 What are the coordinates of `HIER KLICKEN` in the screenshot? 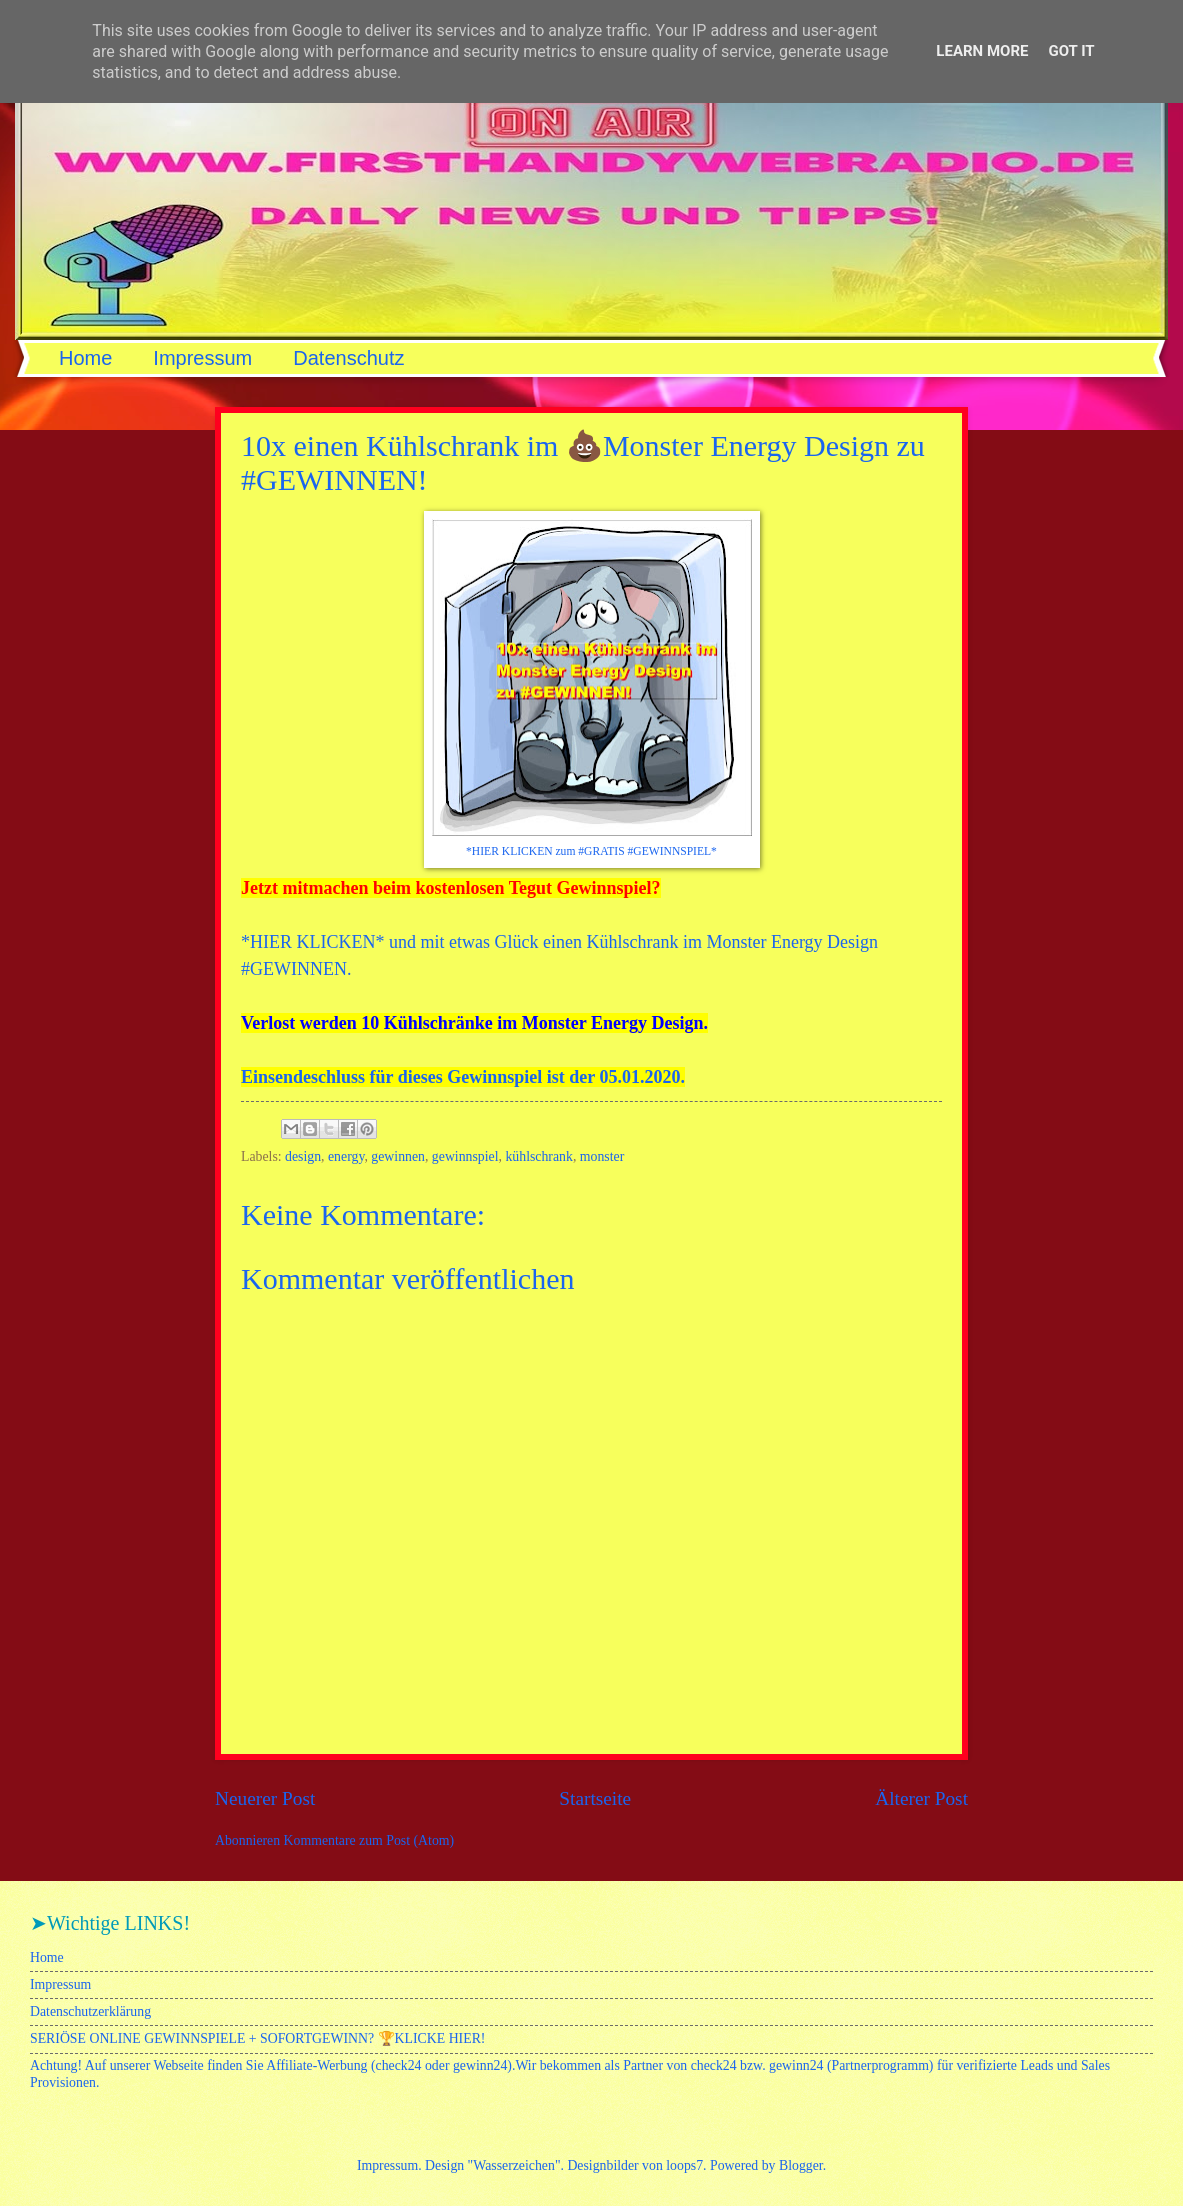 It's located at (312, 942).